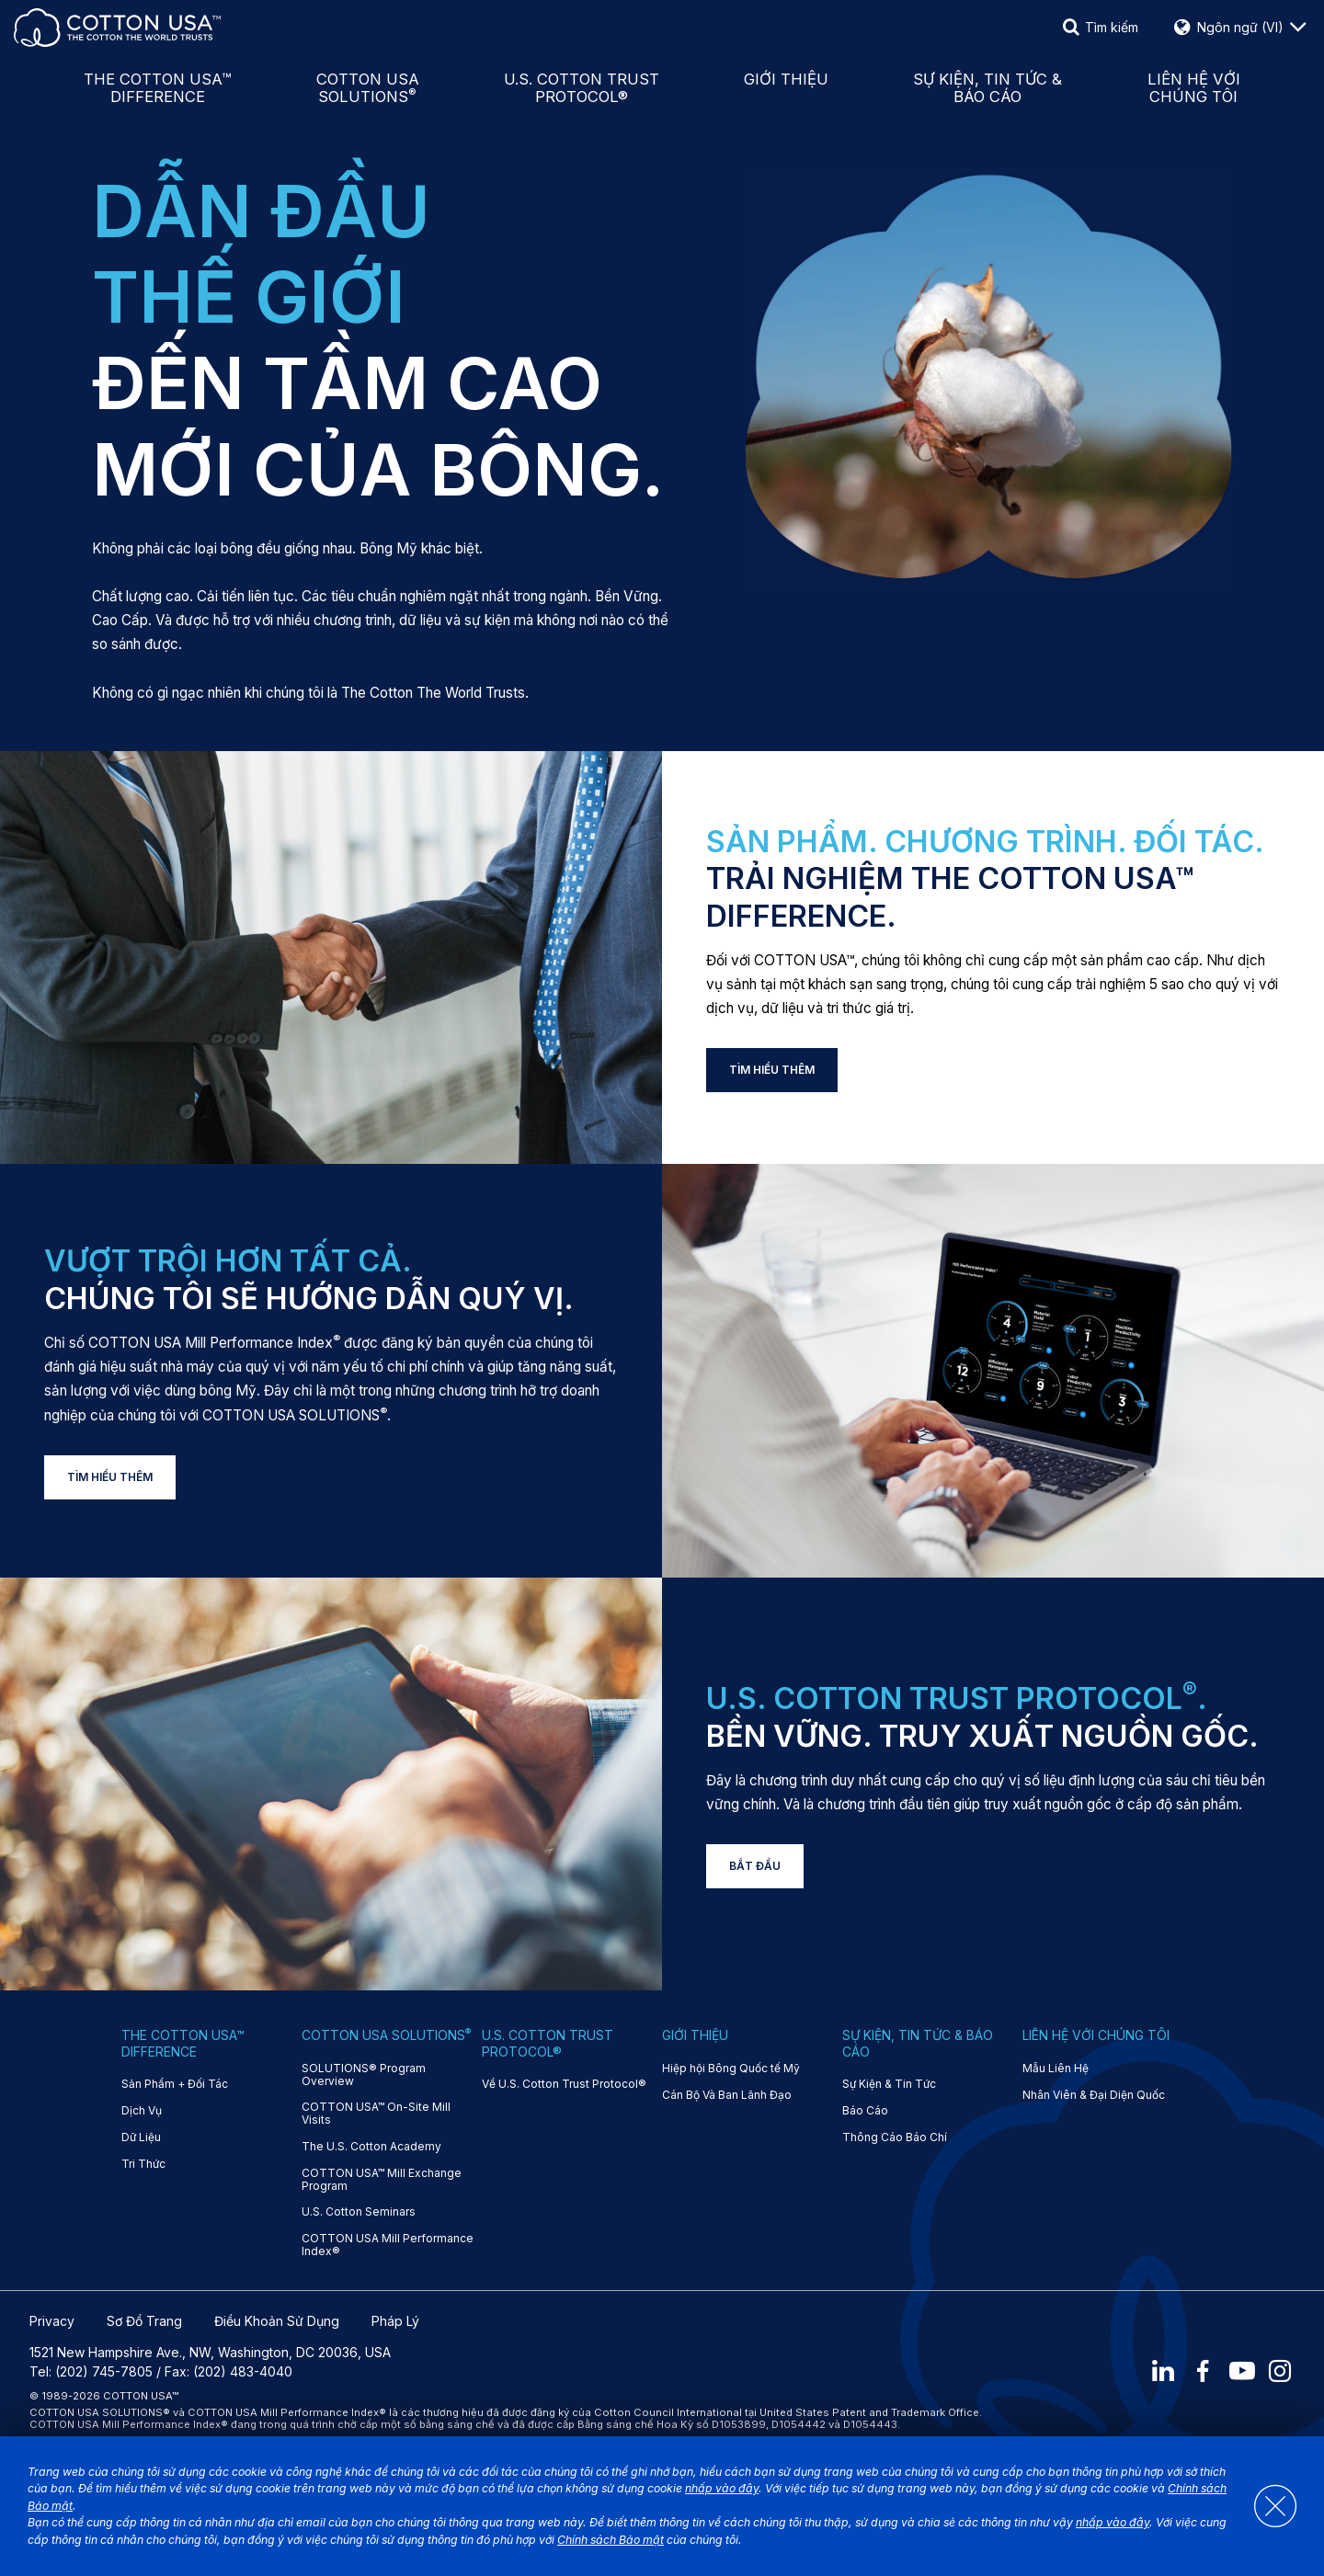  What do you see at coordinates (1266, 2506) in the screenshot?
I see `[Close]` at bounding box center [1266, 2506].